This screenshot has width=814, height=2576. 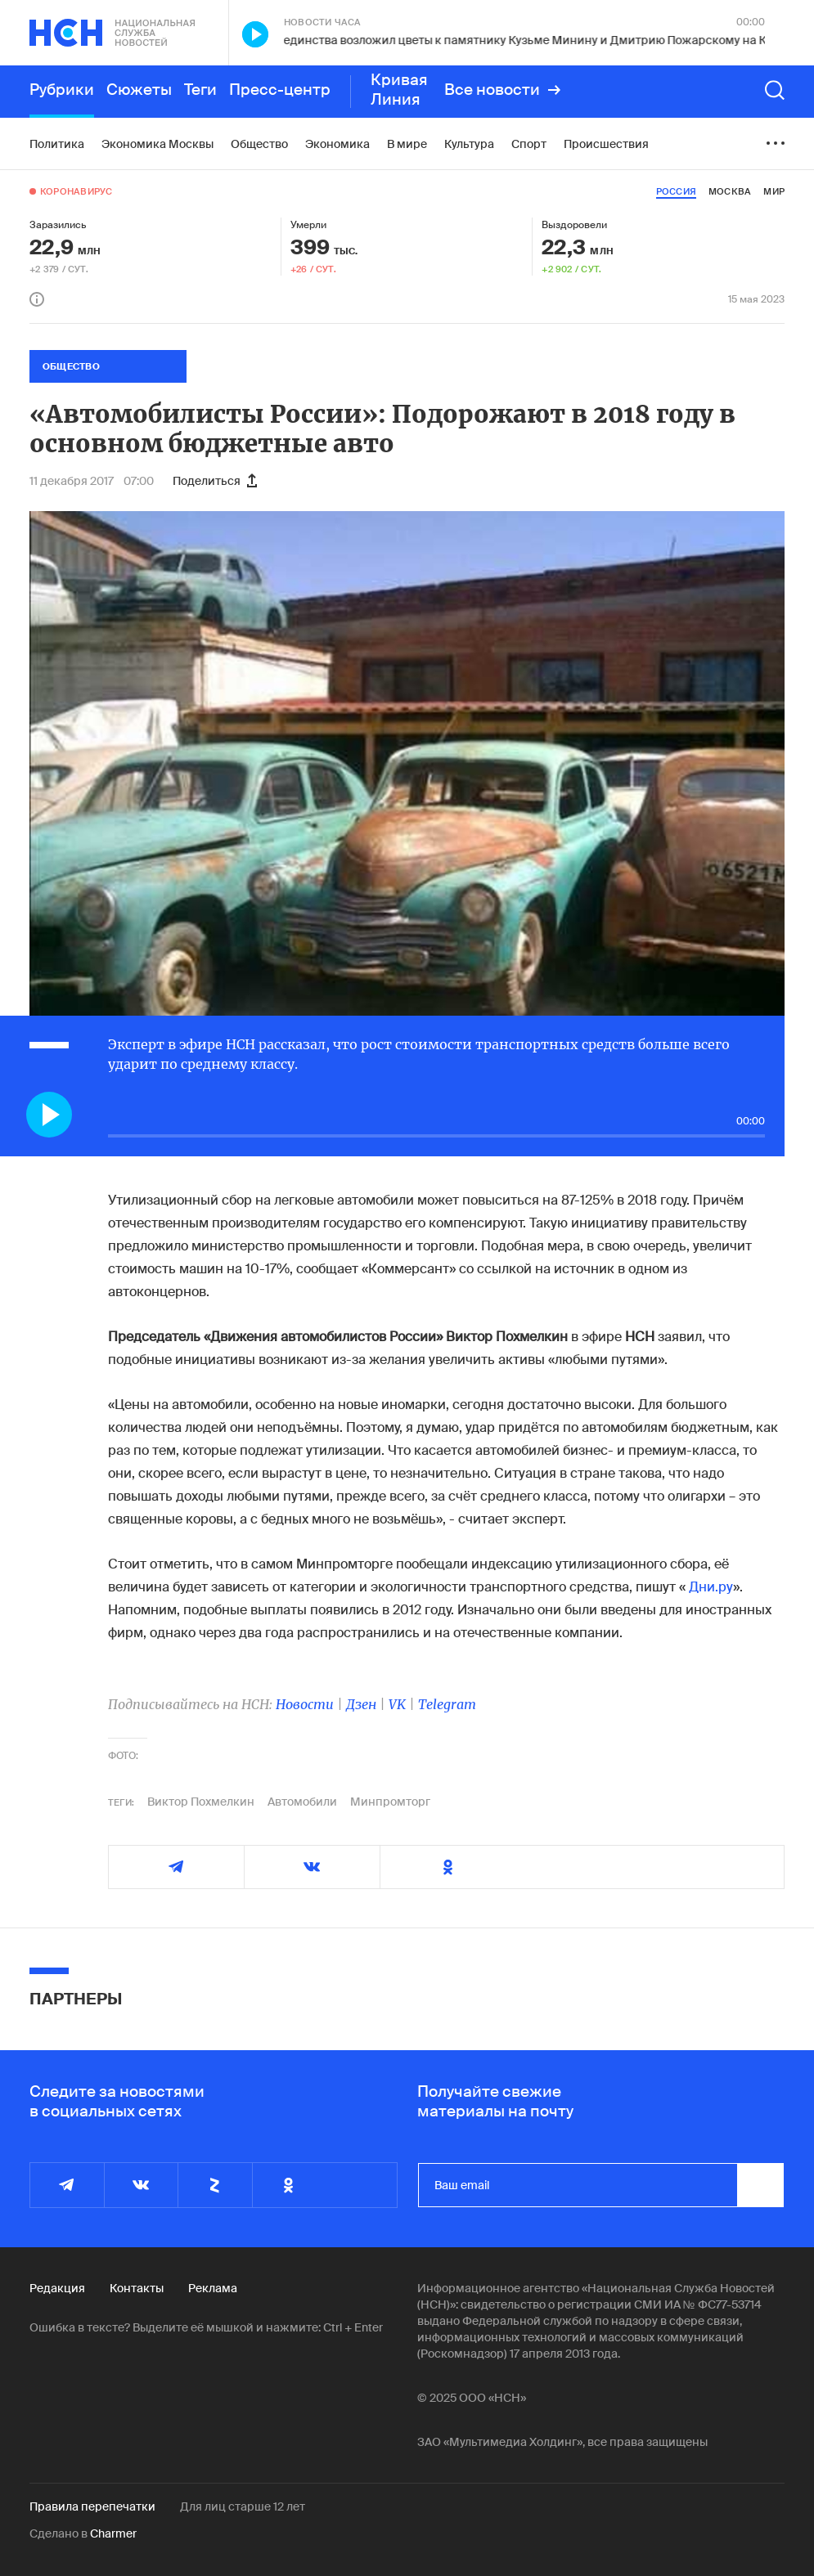 What do you see at coordinates (113, 2533) in the screenshot?
I see `Charmer` at bounding box center [113, 2533].